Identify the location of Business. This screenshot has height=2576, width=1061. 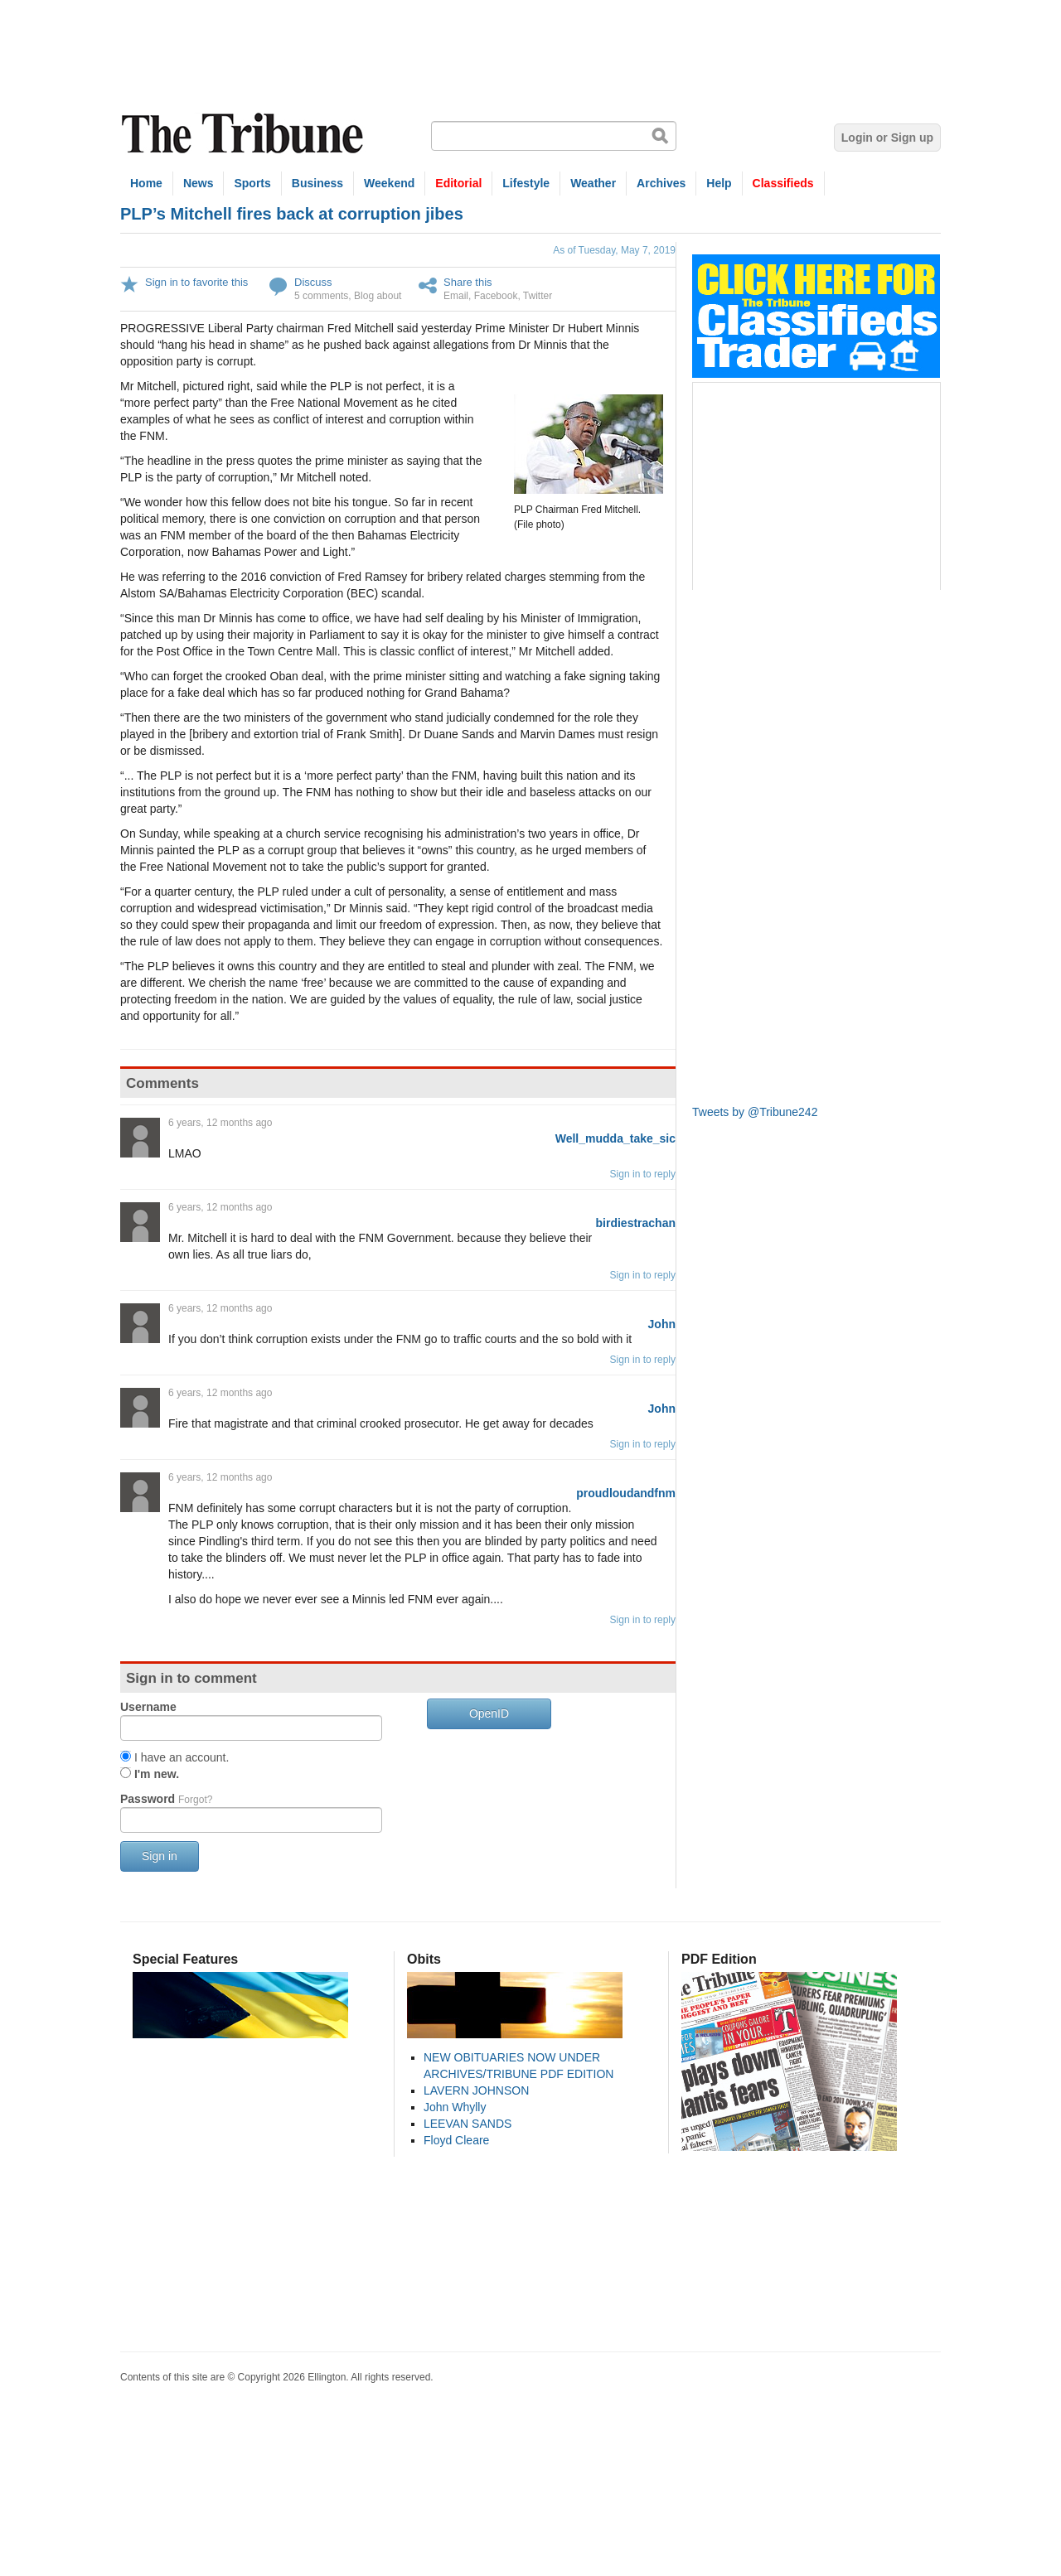
(317, 183).